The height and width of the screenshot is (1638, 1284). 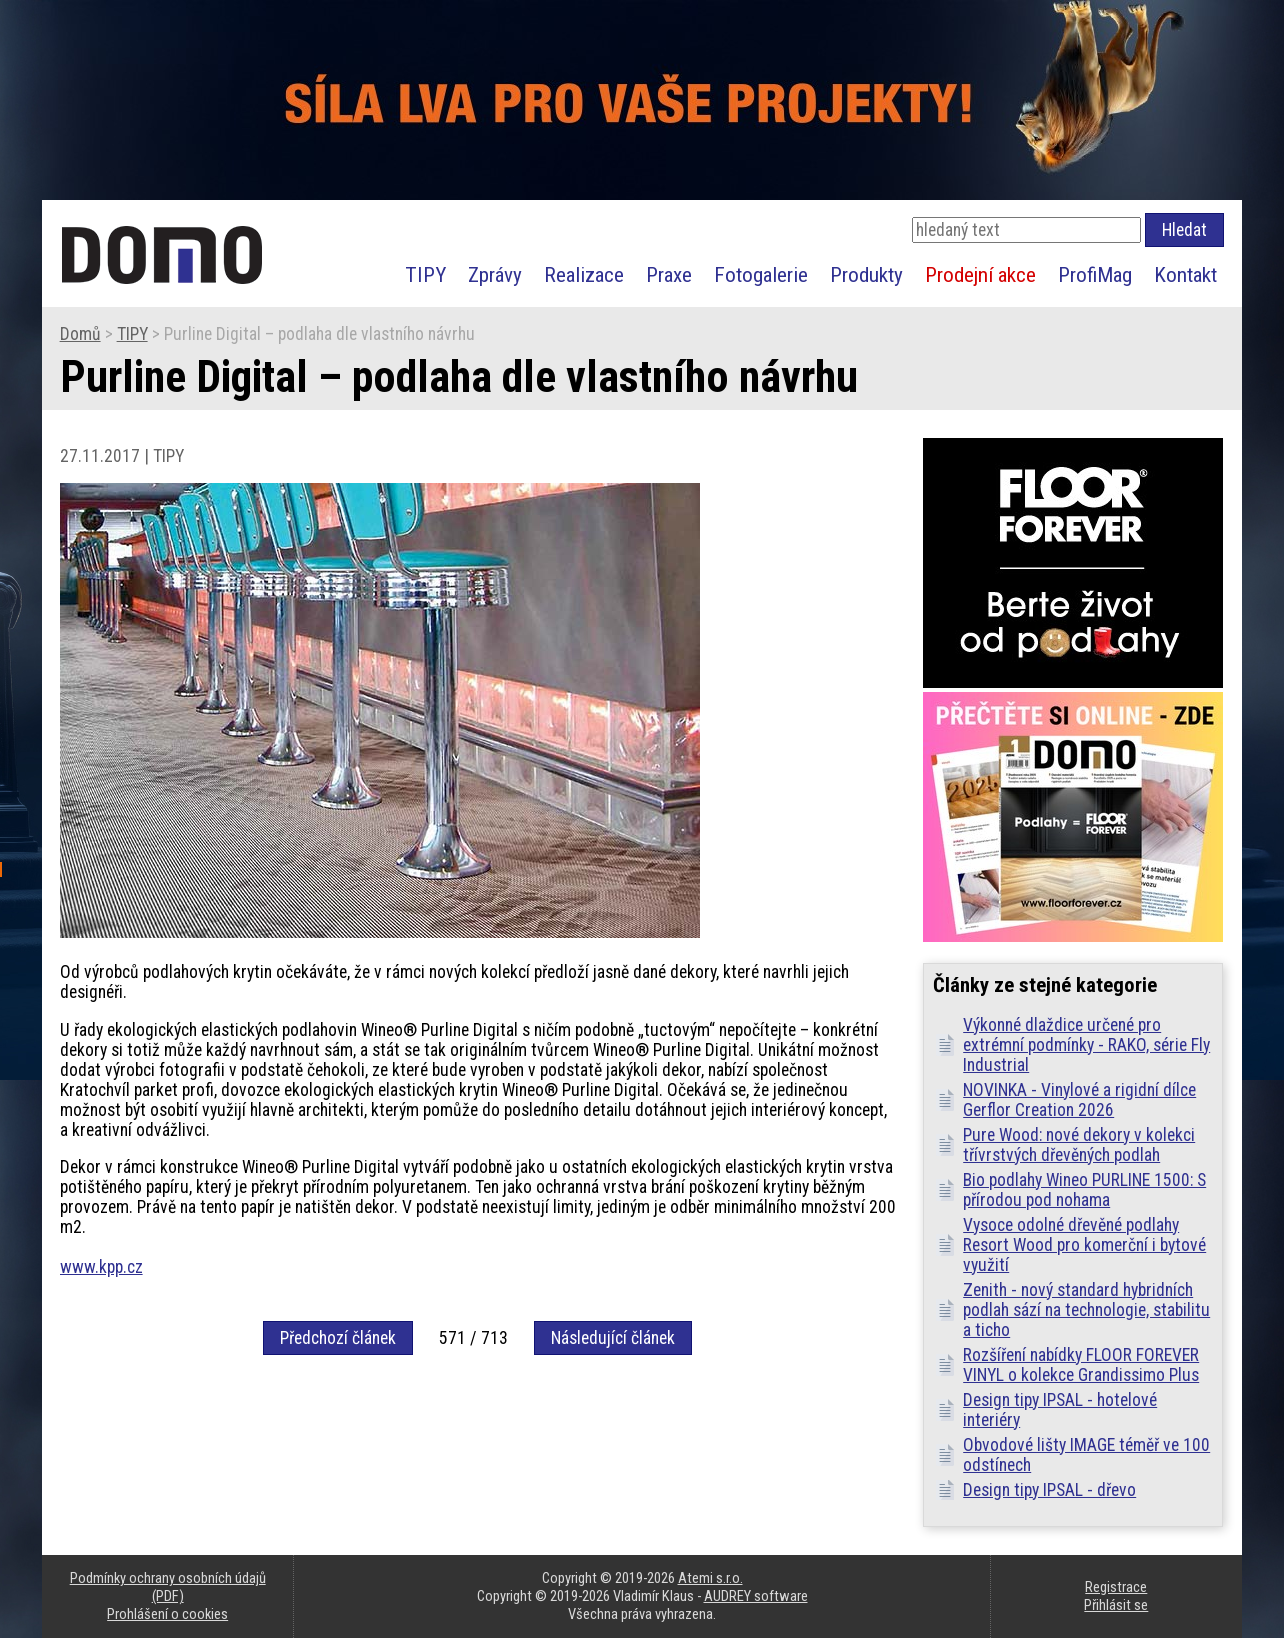 I want to click on Pure Wood: nové dekory v kolekci třívrstvých dřevěných podlah, so click(x=1079, y=1145).